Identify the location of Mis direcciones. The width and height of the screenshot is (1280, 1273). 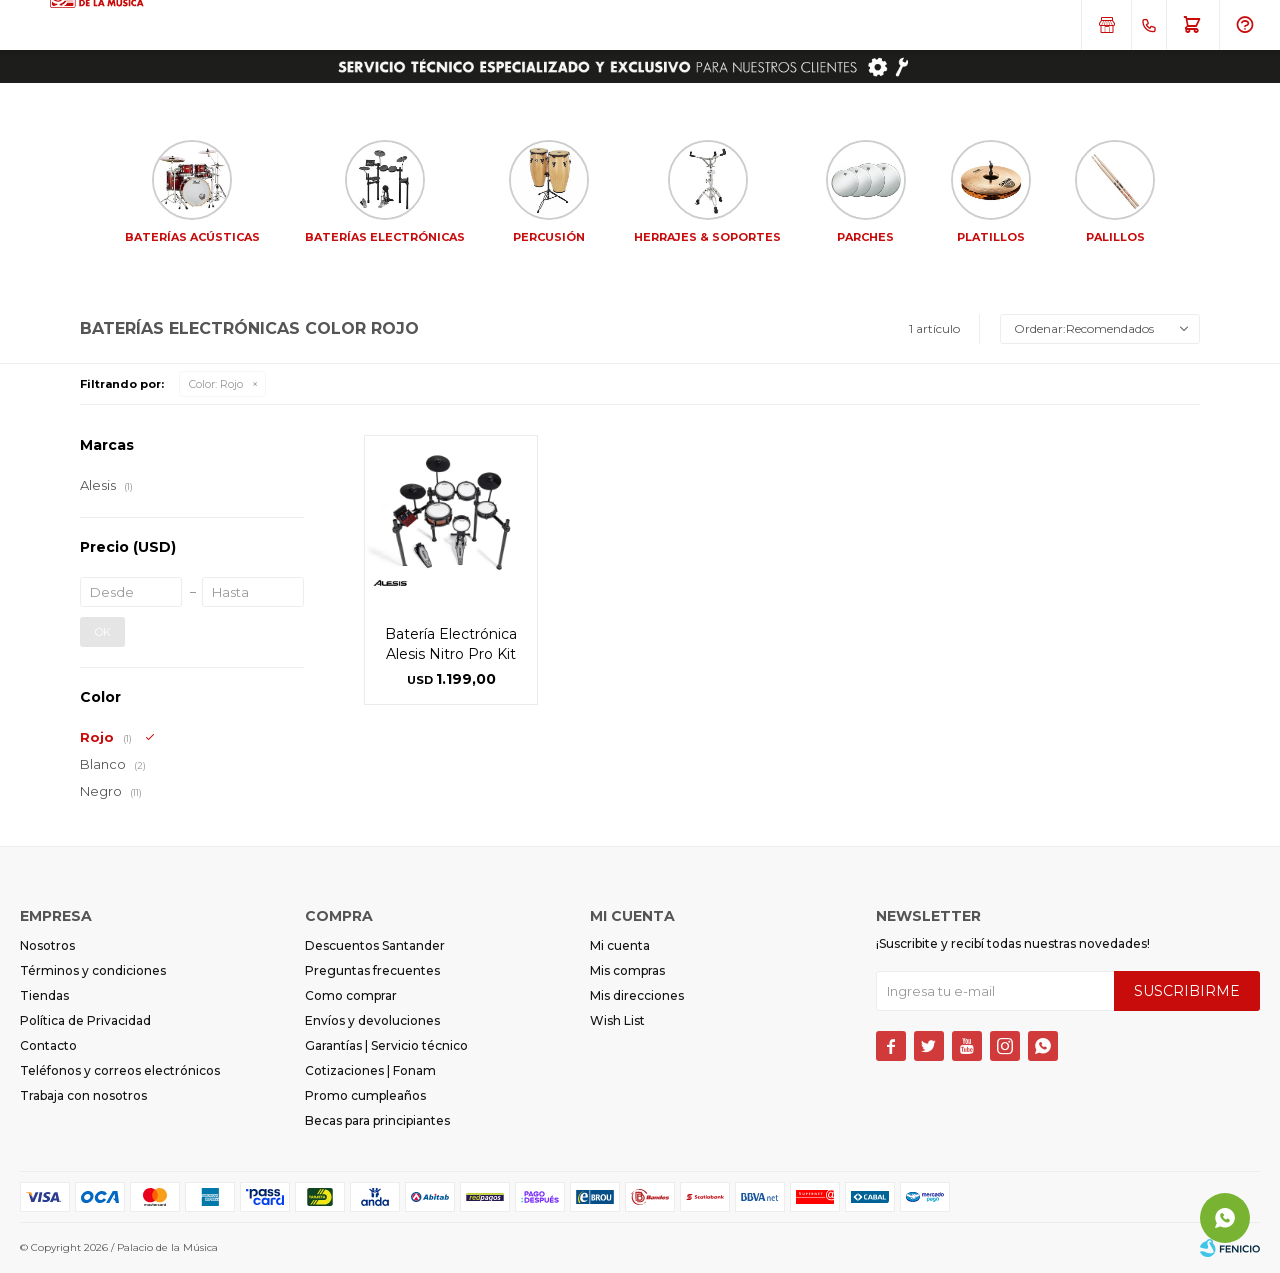
(637, 995).